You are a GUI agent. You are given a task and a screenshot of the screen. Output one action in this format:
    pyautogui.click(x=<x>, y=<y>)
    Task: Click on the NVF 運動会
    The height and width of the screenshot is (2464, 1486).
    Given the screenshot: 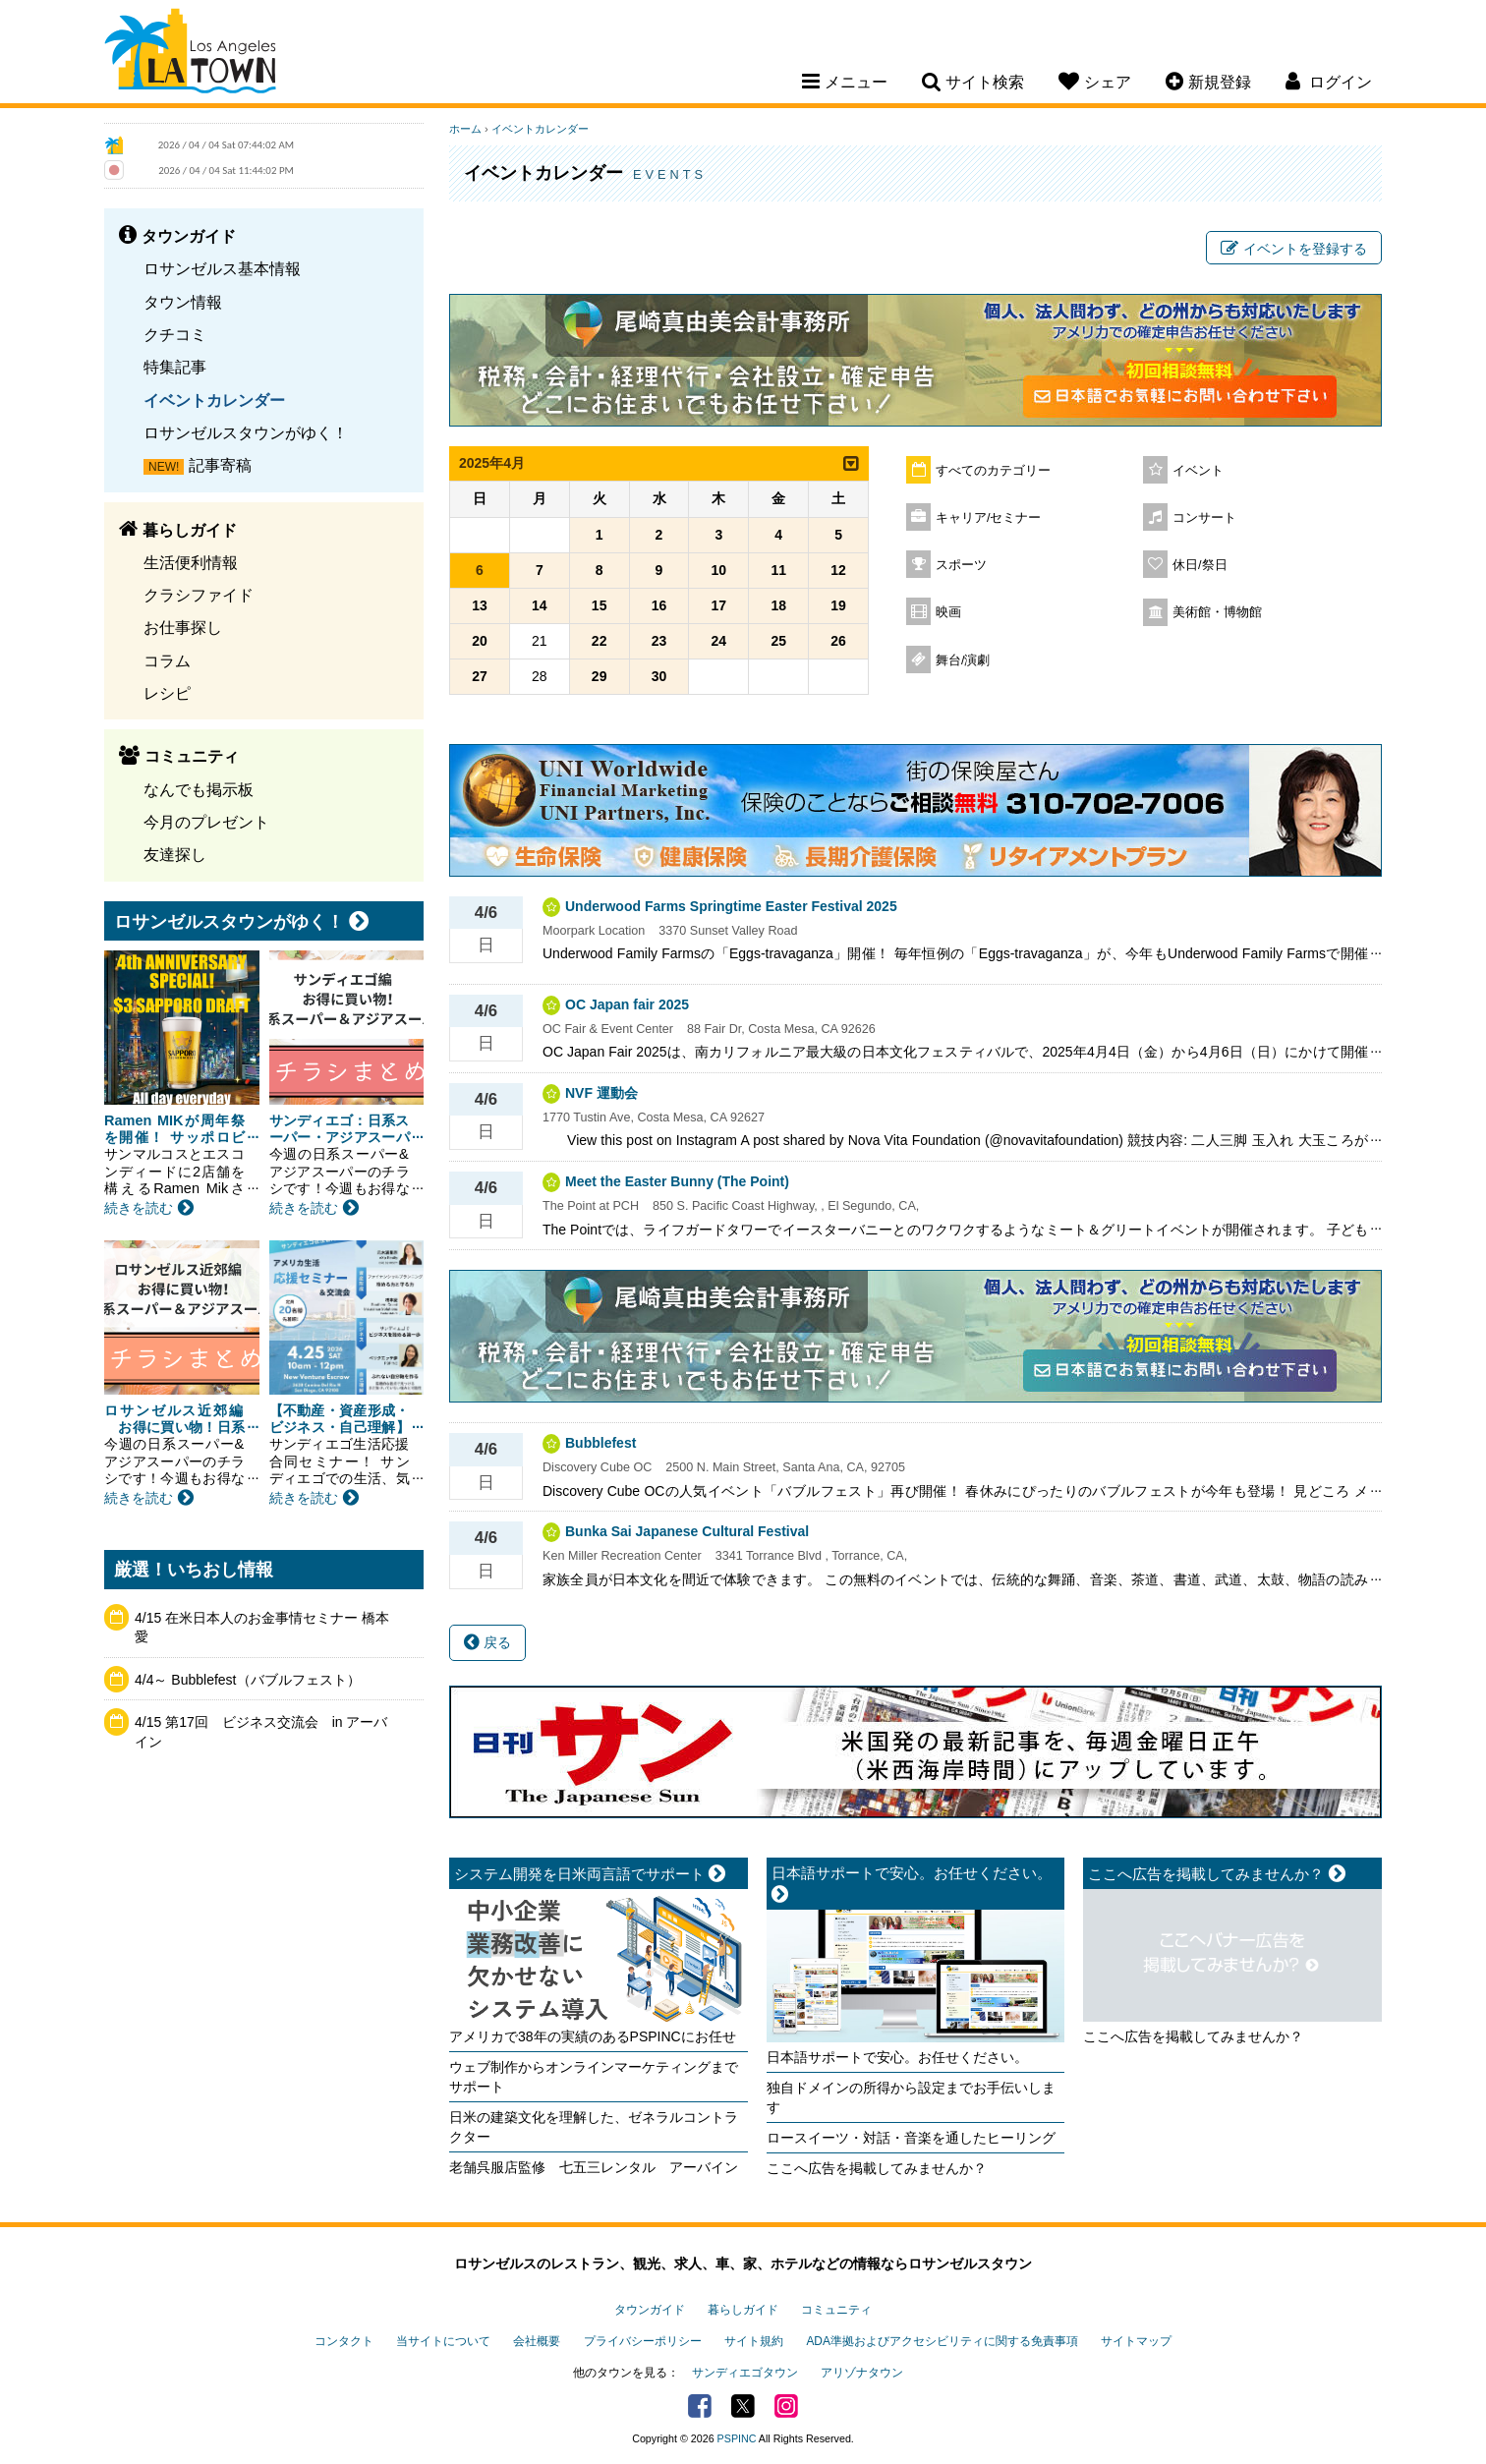 What is the action you would take?
    pyautogui.click(x=601, y=1093)
    